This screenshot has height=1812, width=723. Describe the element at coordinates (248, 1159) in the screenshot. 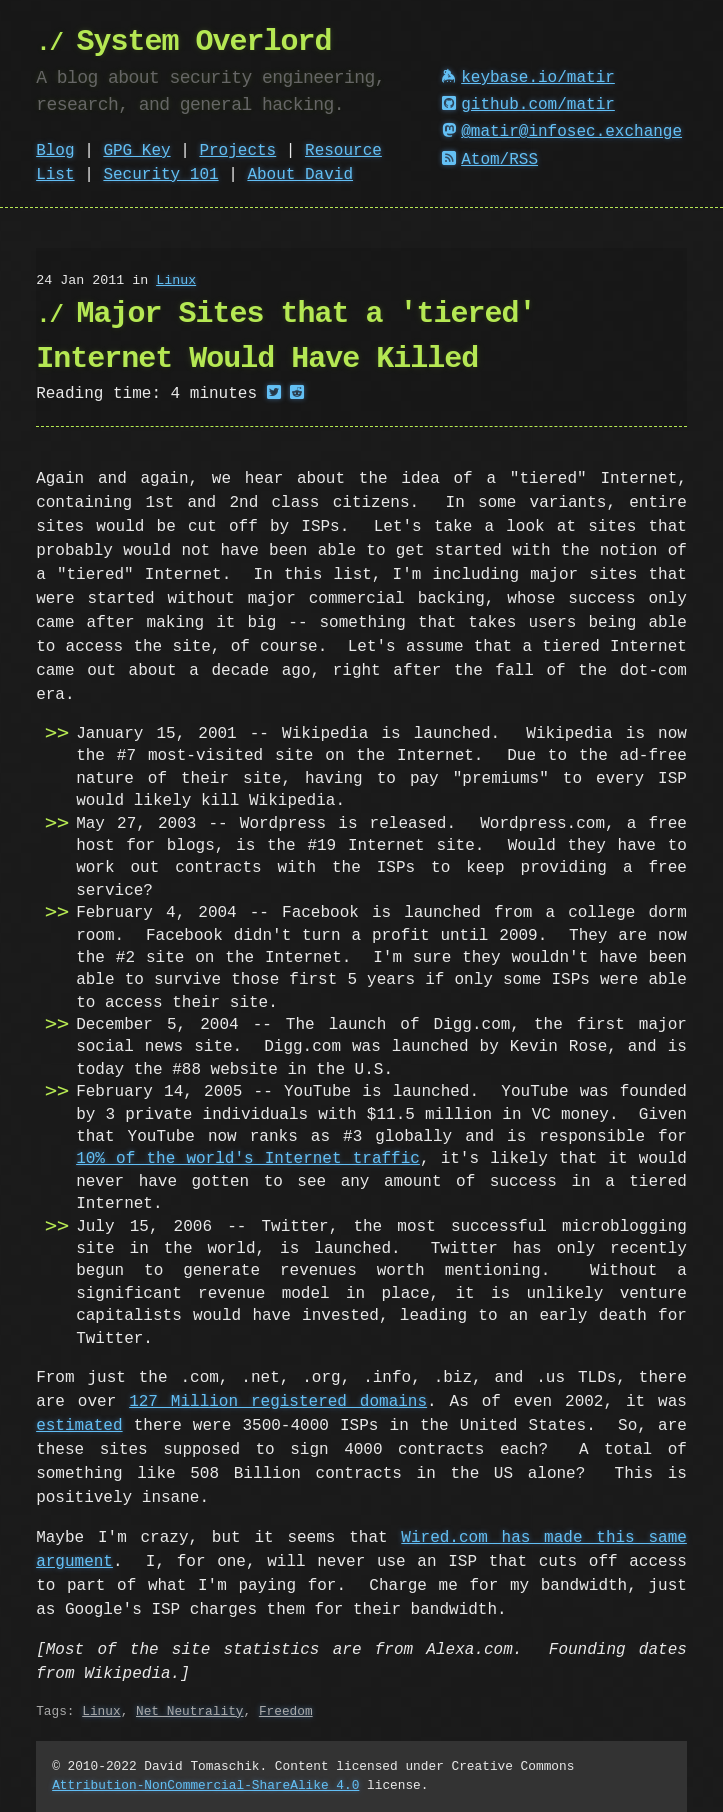

I see `10% of the world's Internet traffic` at that location.